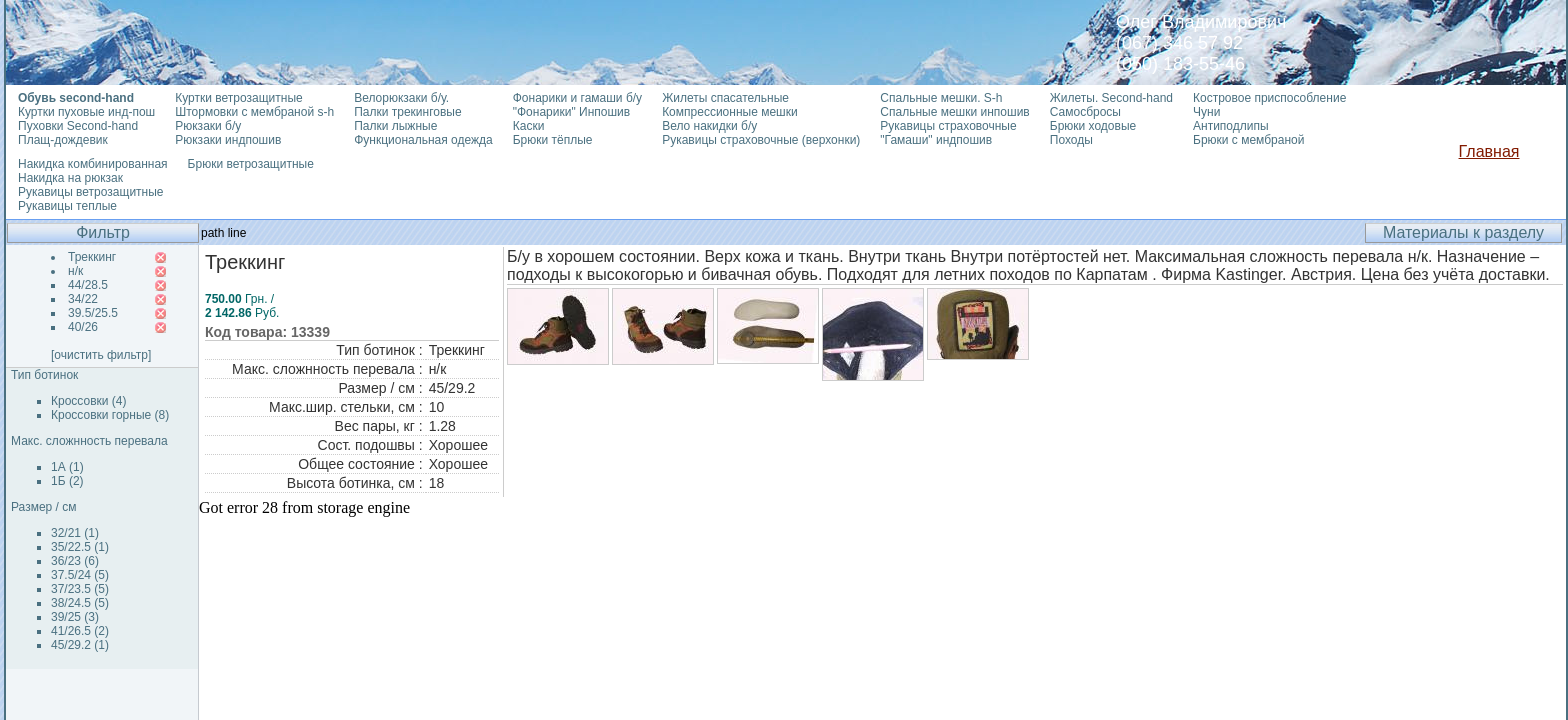 Image resolution: width=1568 pixels, height=720 pixels. Describe the element at coordinates (86, 112) in the screenshot. I see `Куртки пуховые инд-пош` at that location.